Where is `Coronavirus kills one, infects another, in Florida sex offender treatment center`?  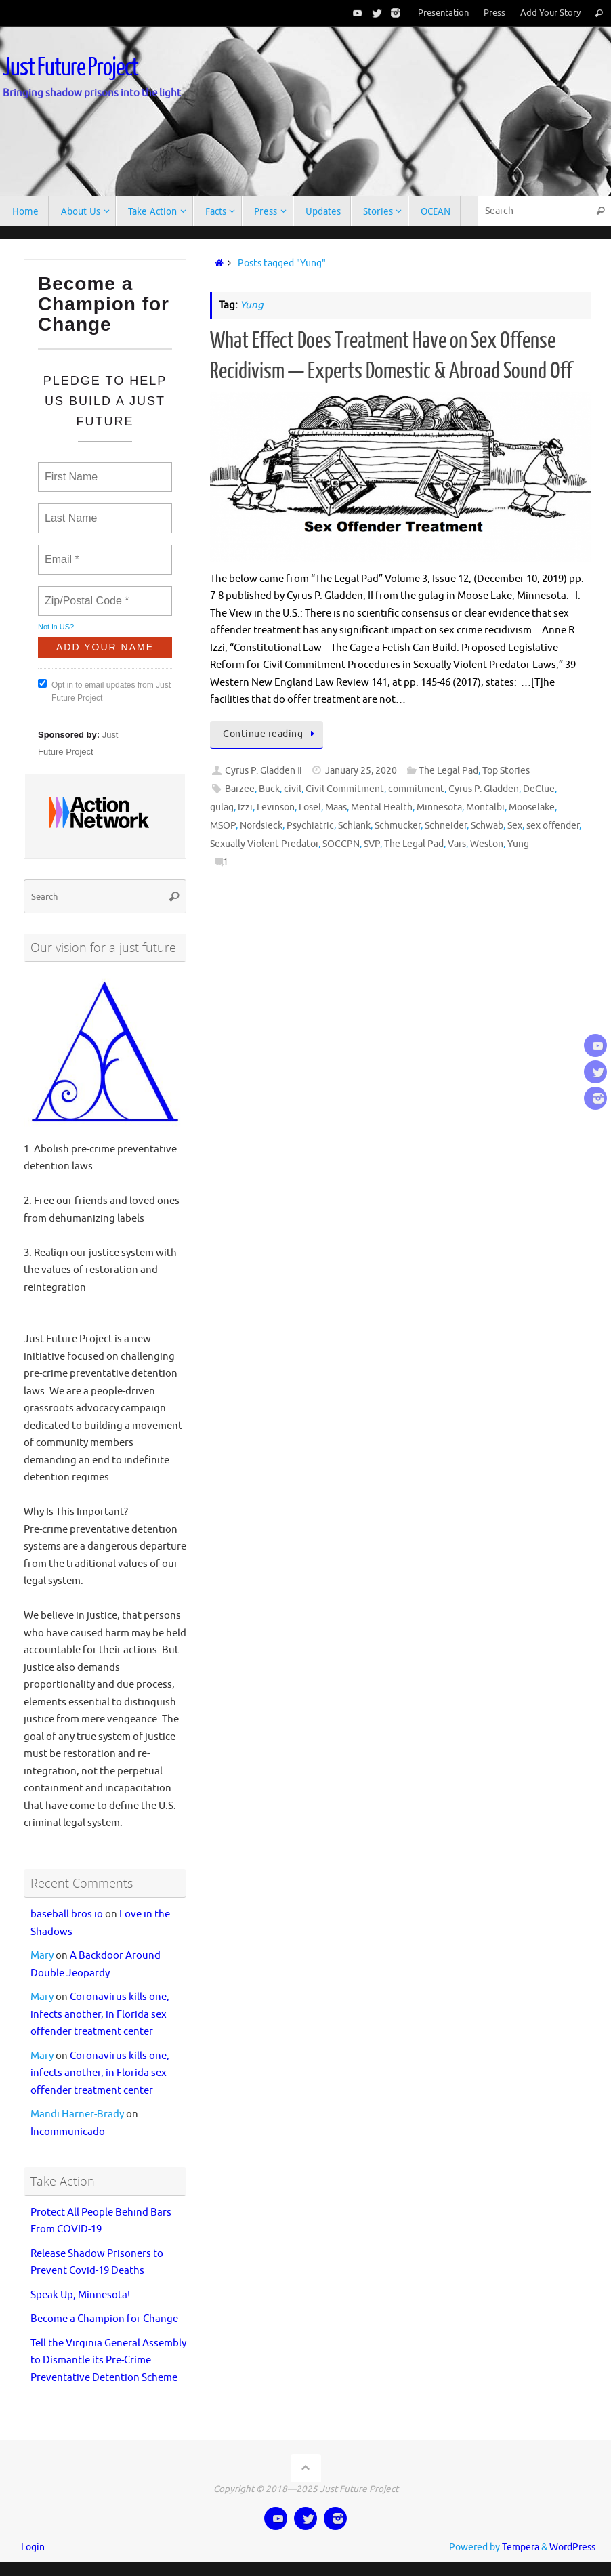
Coronavirus kills one, infects another, in Florida sex offender treatment center is located at coordinates (99, 2014).